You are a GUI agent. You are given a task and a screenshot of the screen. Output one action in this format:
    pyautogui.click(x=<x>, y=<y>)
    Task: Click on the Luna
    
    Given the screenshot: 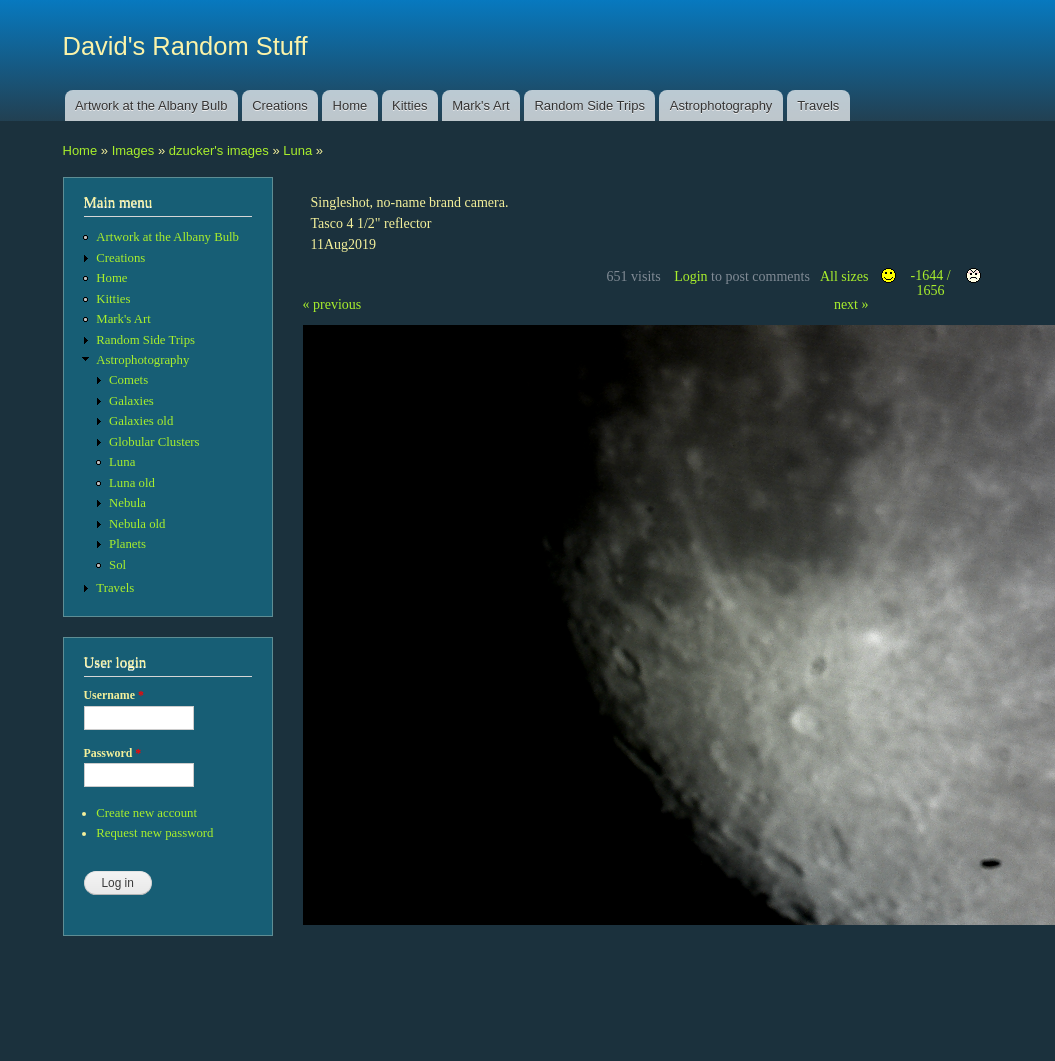 What is the action you would take?
    pyautogui.click(x=297, y=150)
    